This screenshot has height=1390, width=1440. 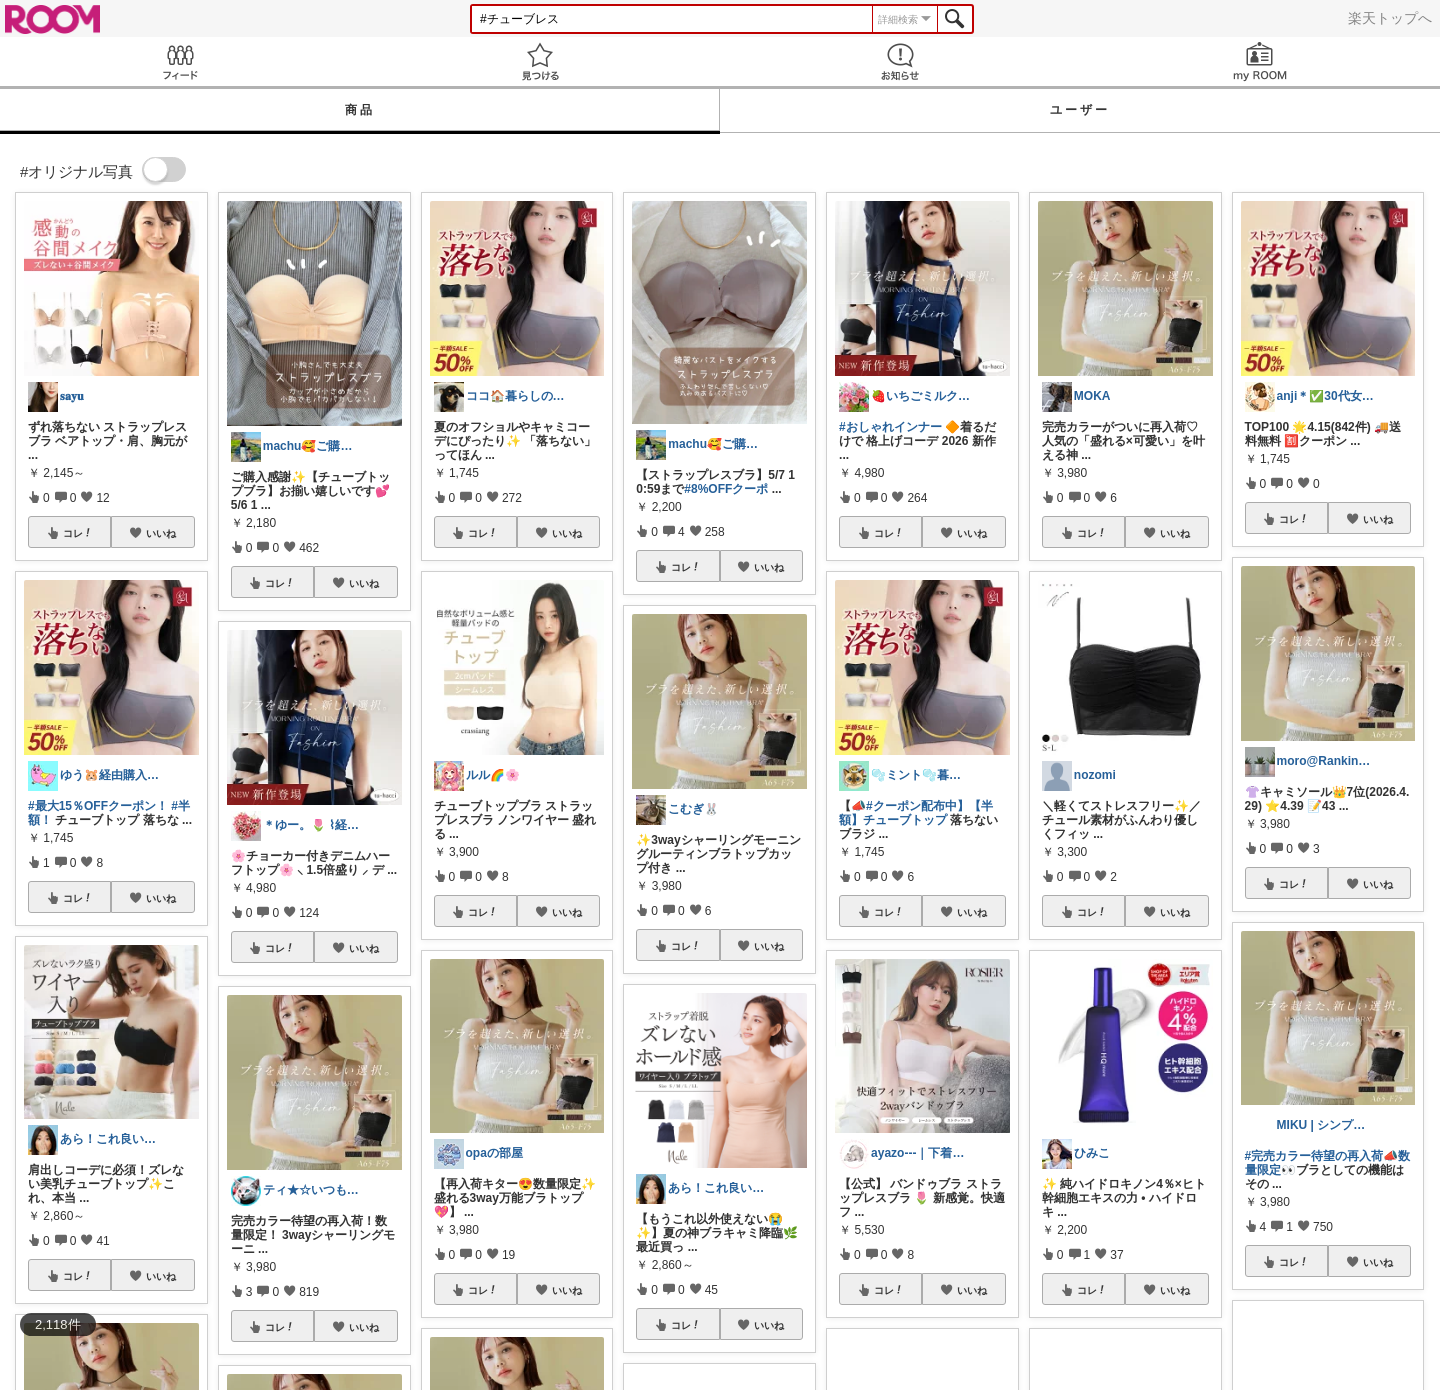 I want to click on #8%OFFクーポ, so click(x=726, y=489).